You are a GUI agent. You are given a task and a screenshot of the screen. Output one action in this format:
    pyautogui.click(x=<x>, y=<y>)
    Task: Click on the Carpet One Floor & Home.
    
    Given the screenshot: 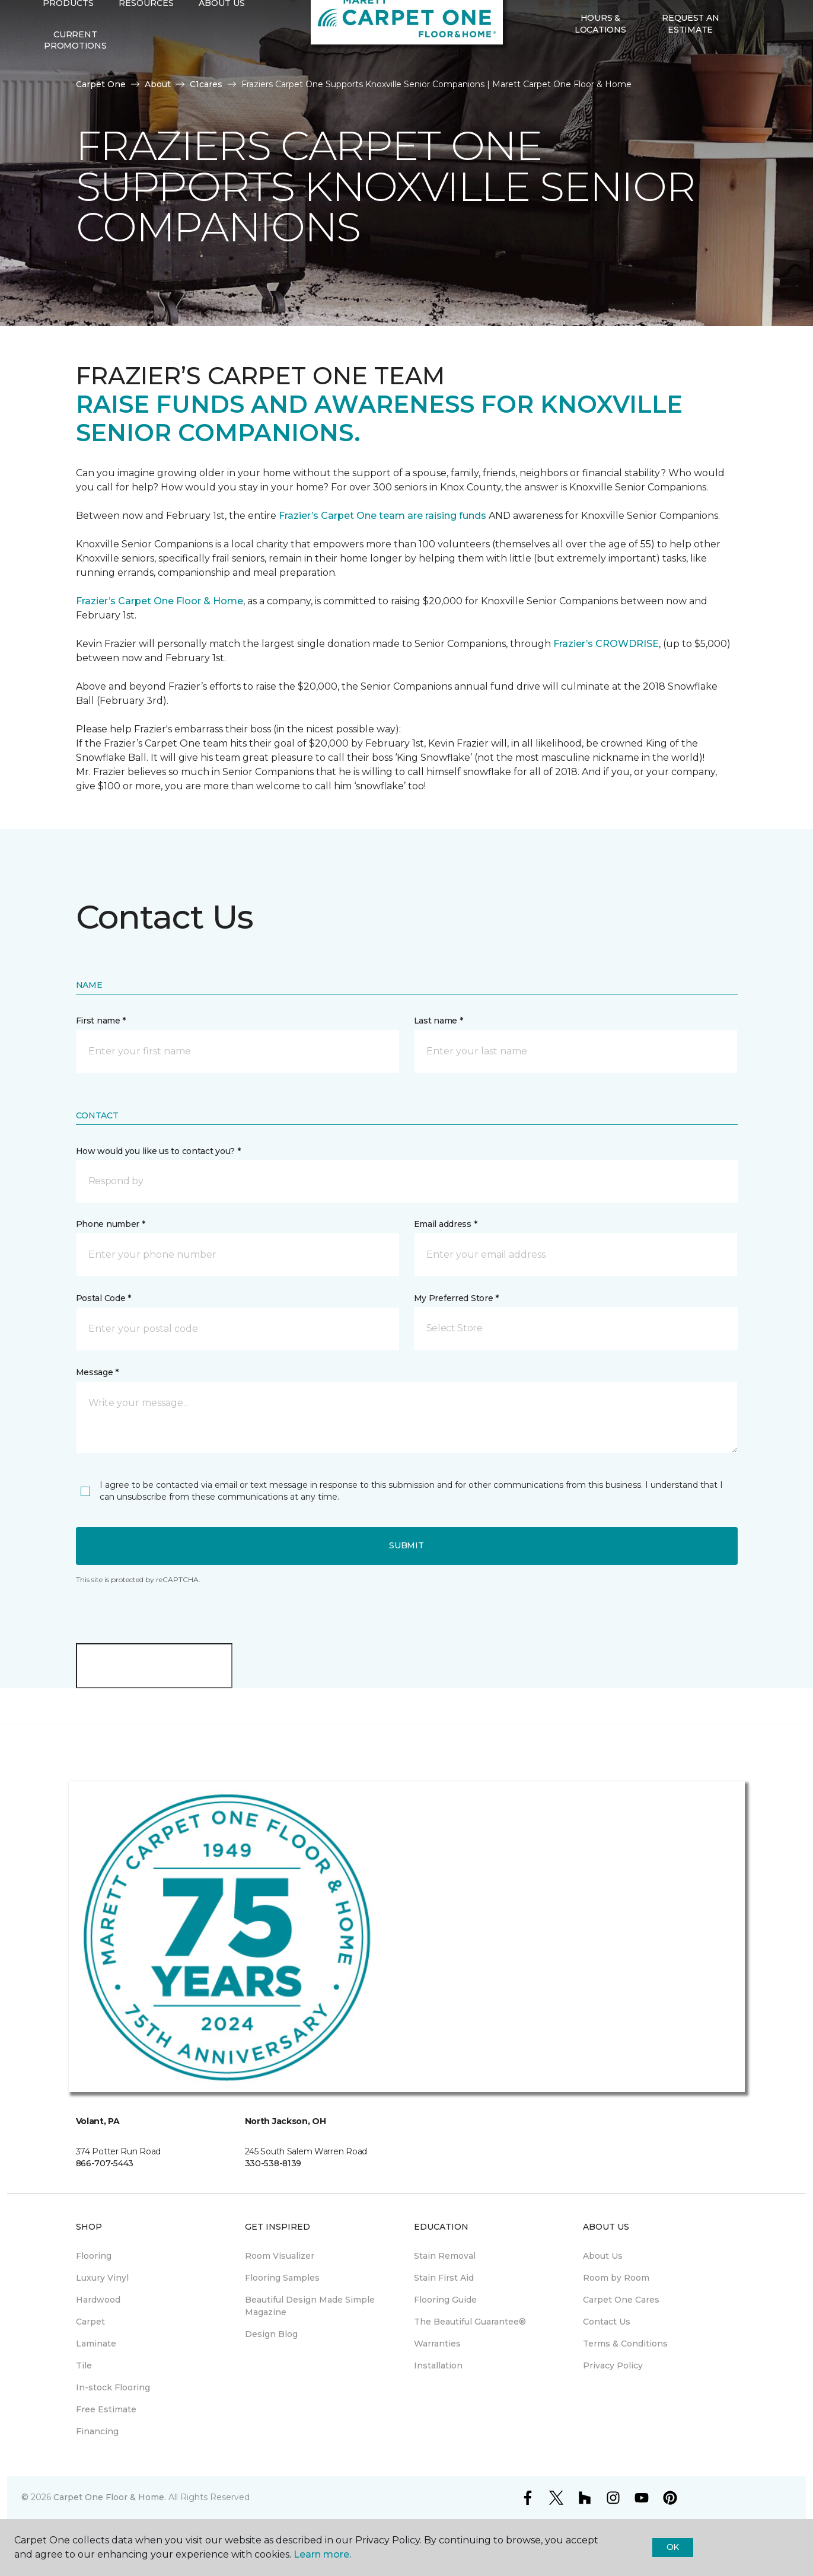 What is the action you would take?
    pyautogui.click(x=109, y=2497)
    